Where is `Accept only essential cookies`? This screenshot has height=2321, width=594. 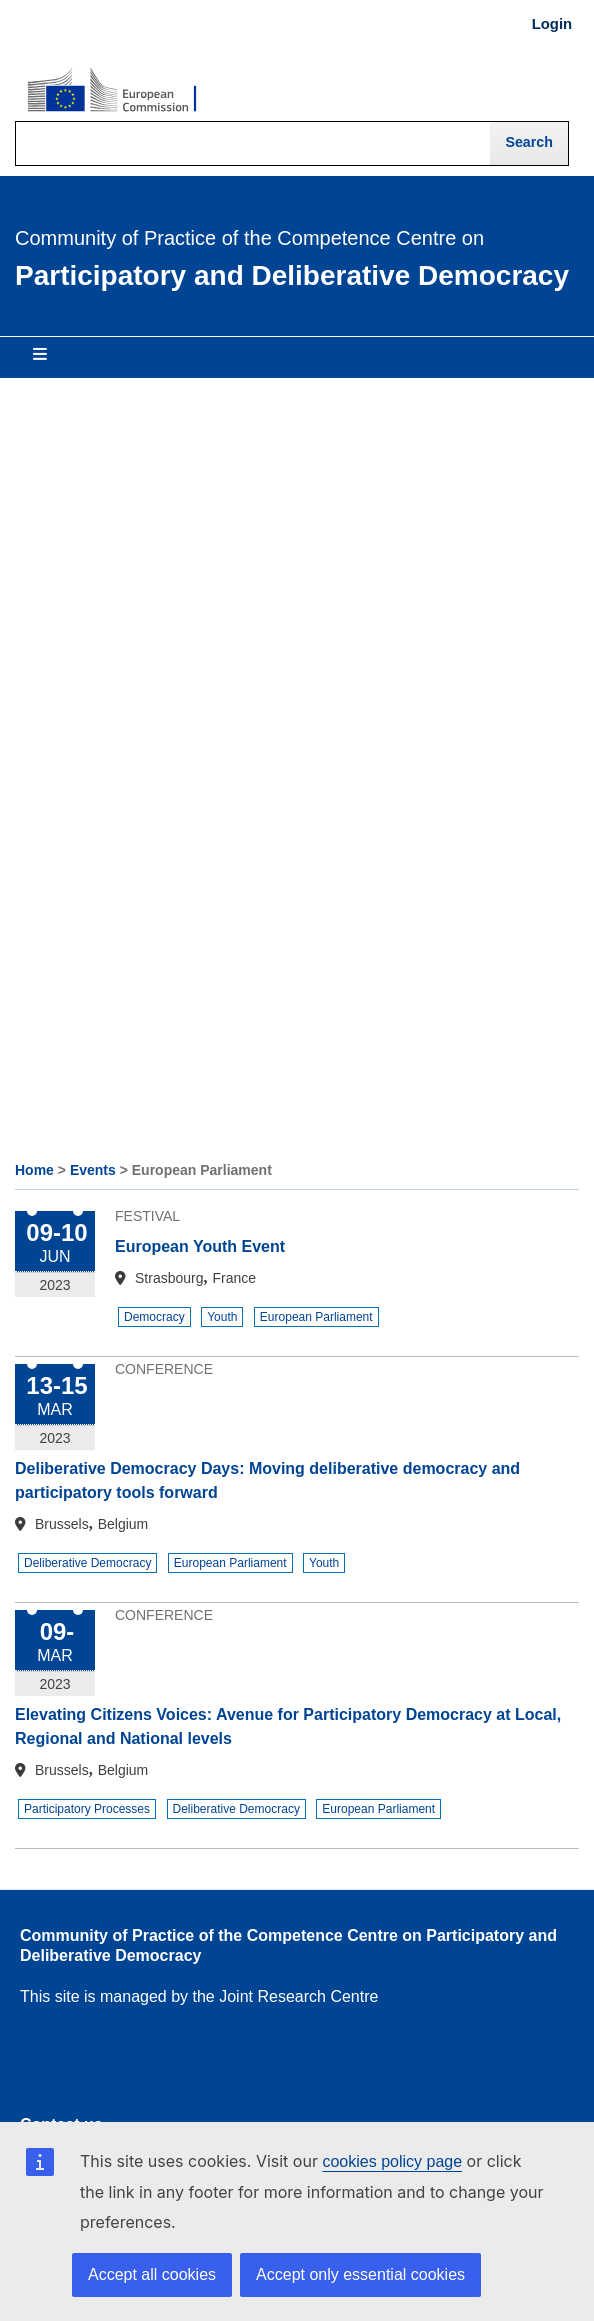 Accept only essential cookies is located at coordinates (360, 2274).